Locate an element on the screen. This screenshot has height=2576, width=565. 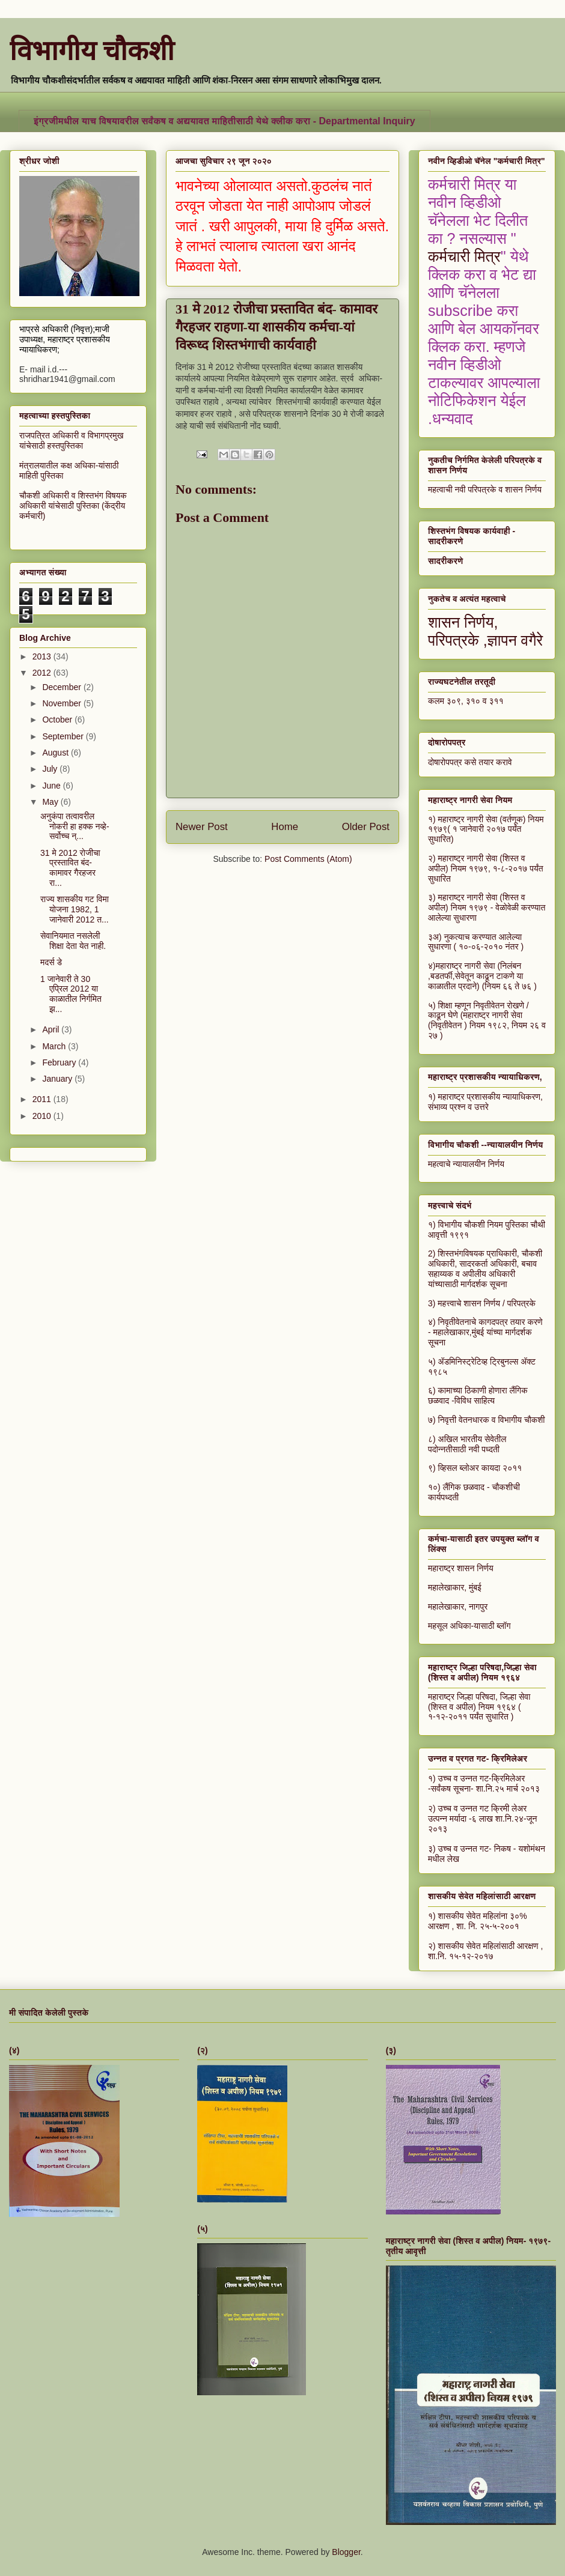
४)महाराष्ट्र नागरी सेवा (निलंबन ,बडतर्फी,सेवेतून काढून टाकणे या काळातील प्रदाने) (नियम ६६ ते ७६ ) is located at coordinates (482, 976).